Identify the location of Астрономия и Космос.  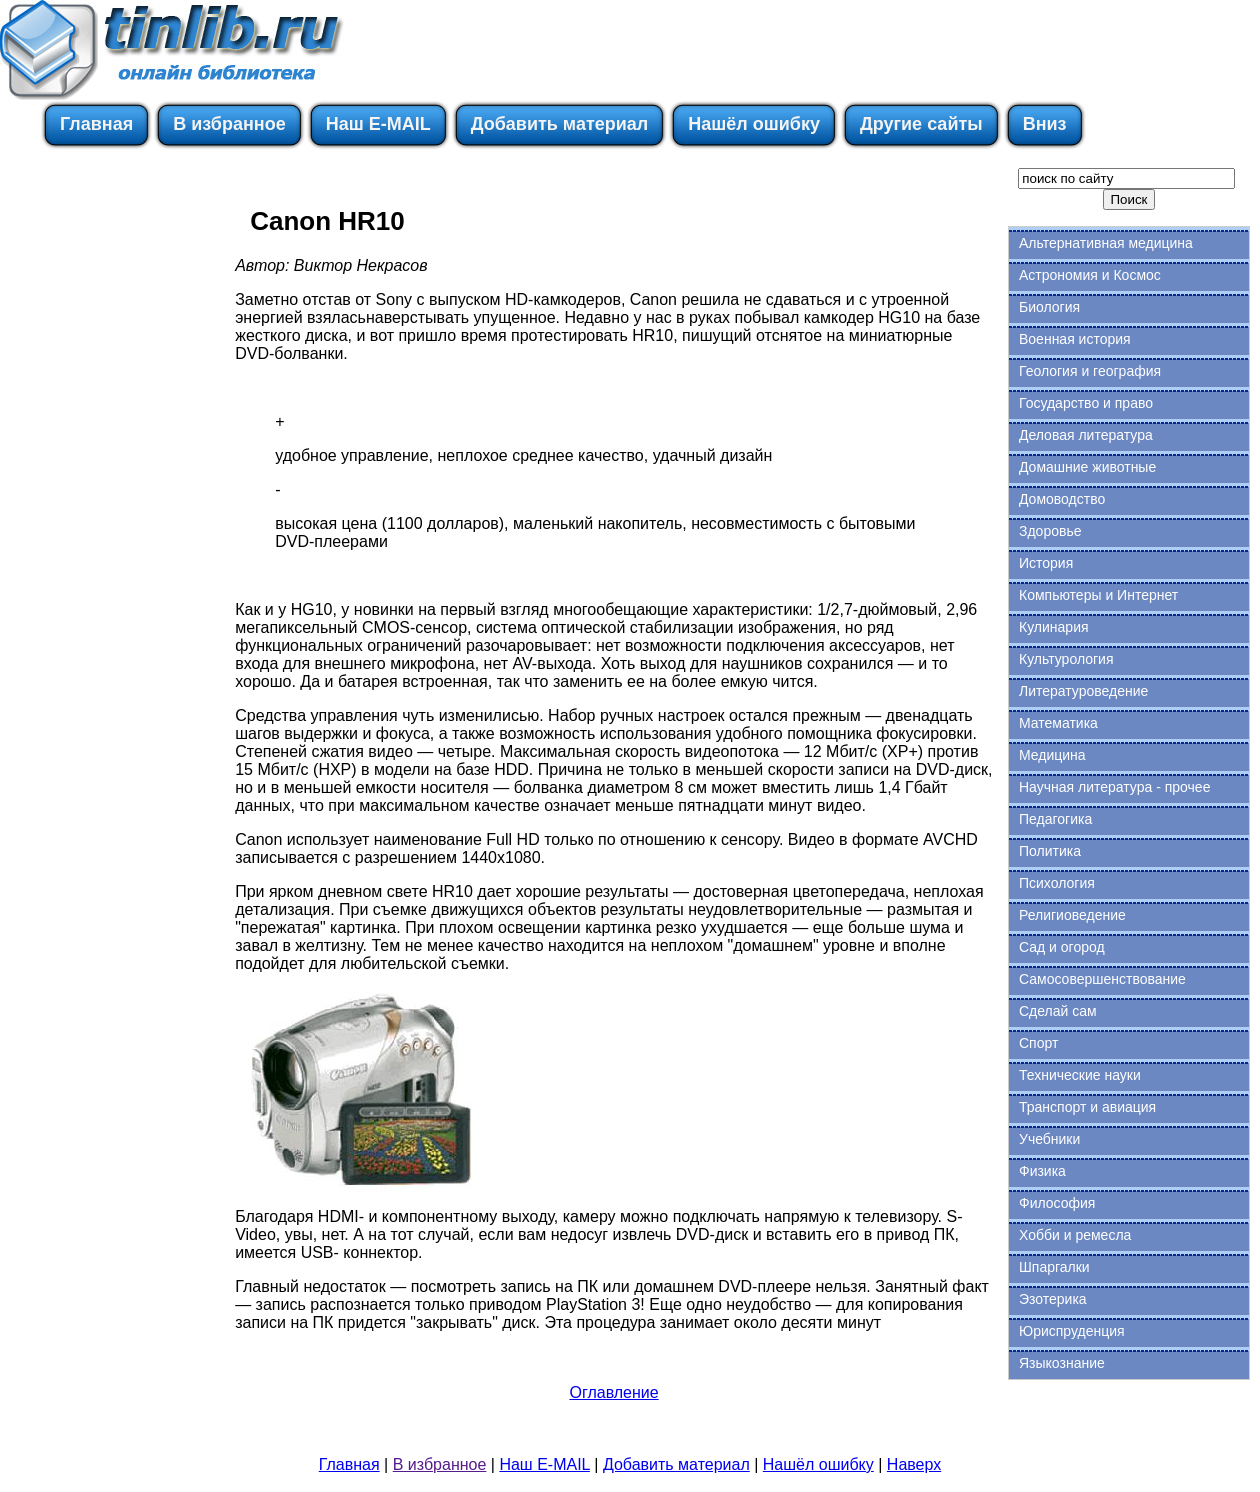
(1090, 275).